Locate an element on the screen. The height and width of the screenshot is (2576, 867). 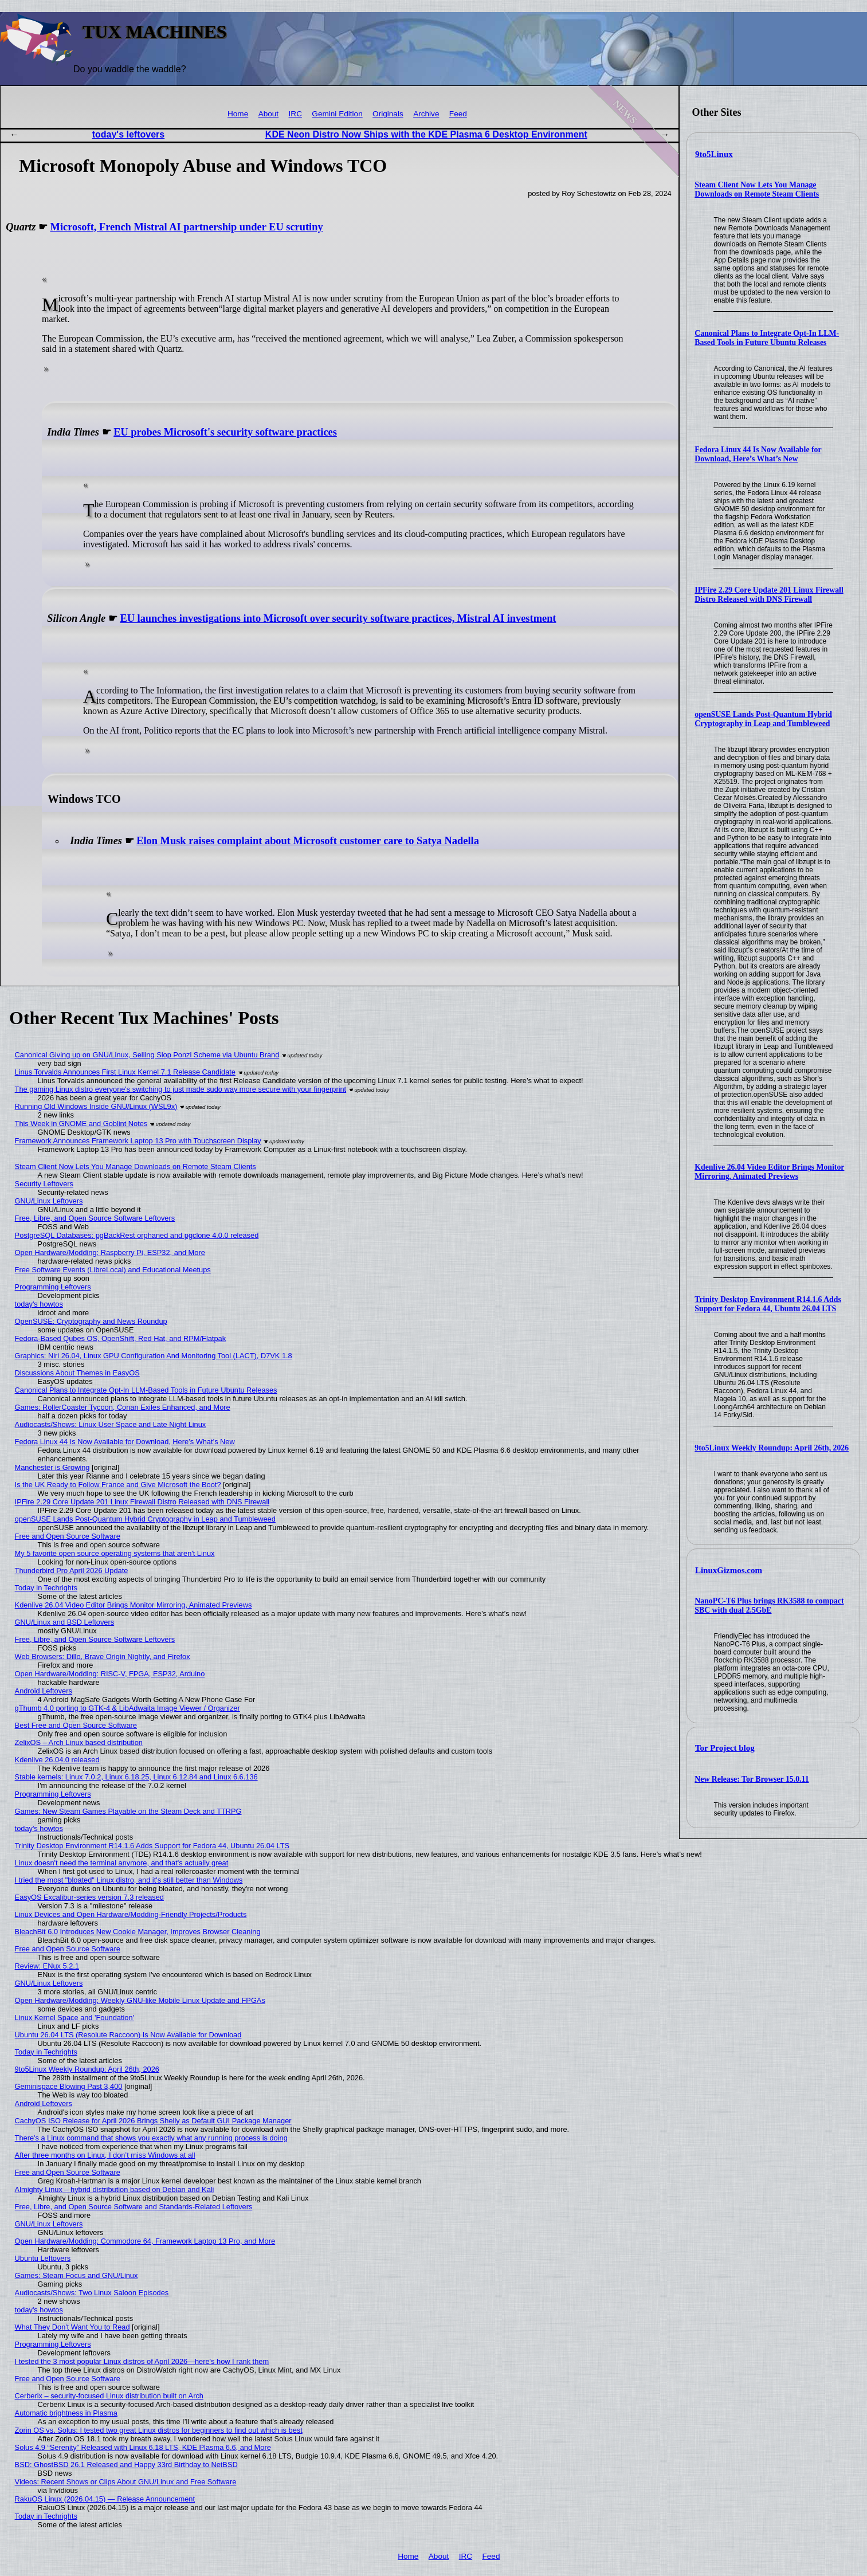
Microsoft, French Mistral AI partnership under EU scrutiny is located at coordinates (186, 227).